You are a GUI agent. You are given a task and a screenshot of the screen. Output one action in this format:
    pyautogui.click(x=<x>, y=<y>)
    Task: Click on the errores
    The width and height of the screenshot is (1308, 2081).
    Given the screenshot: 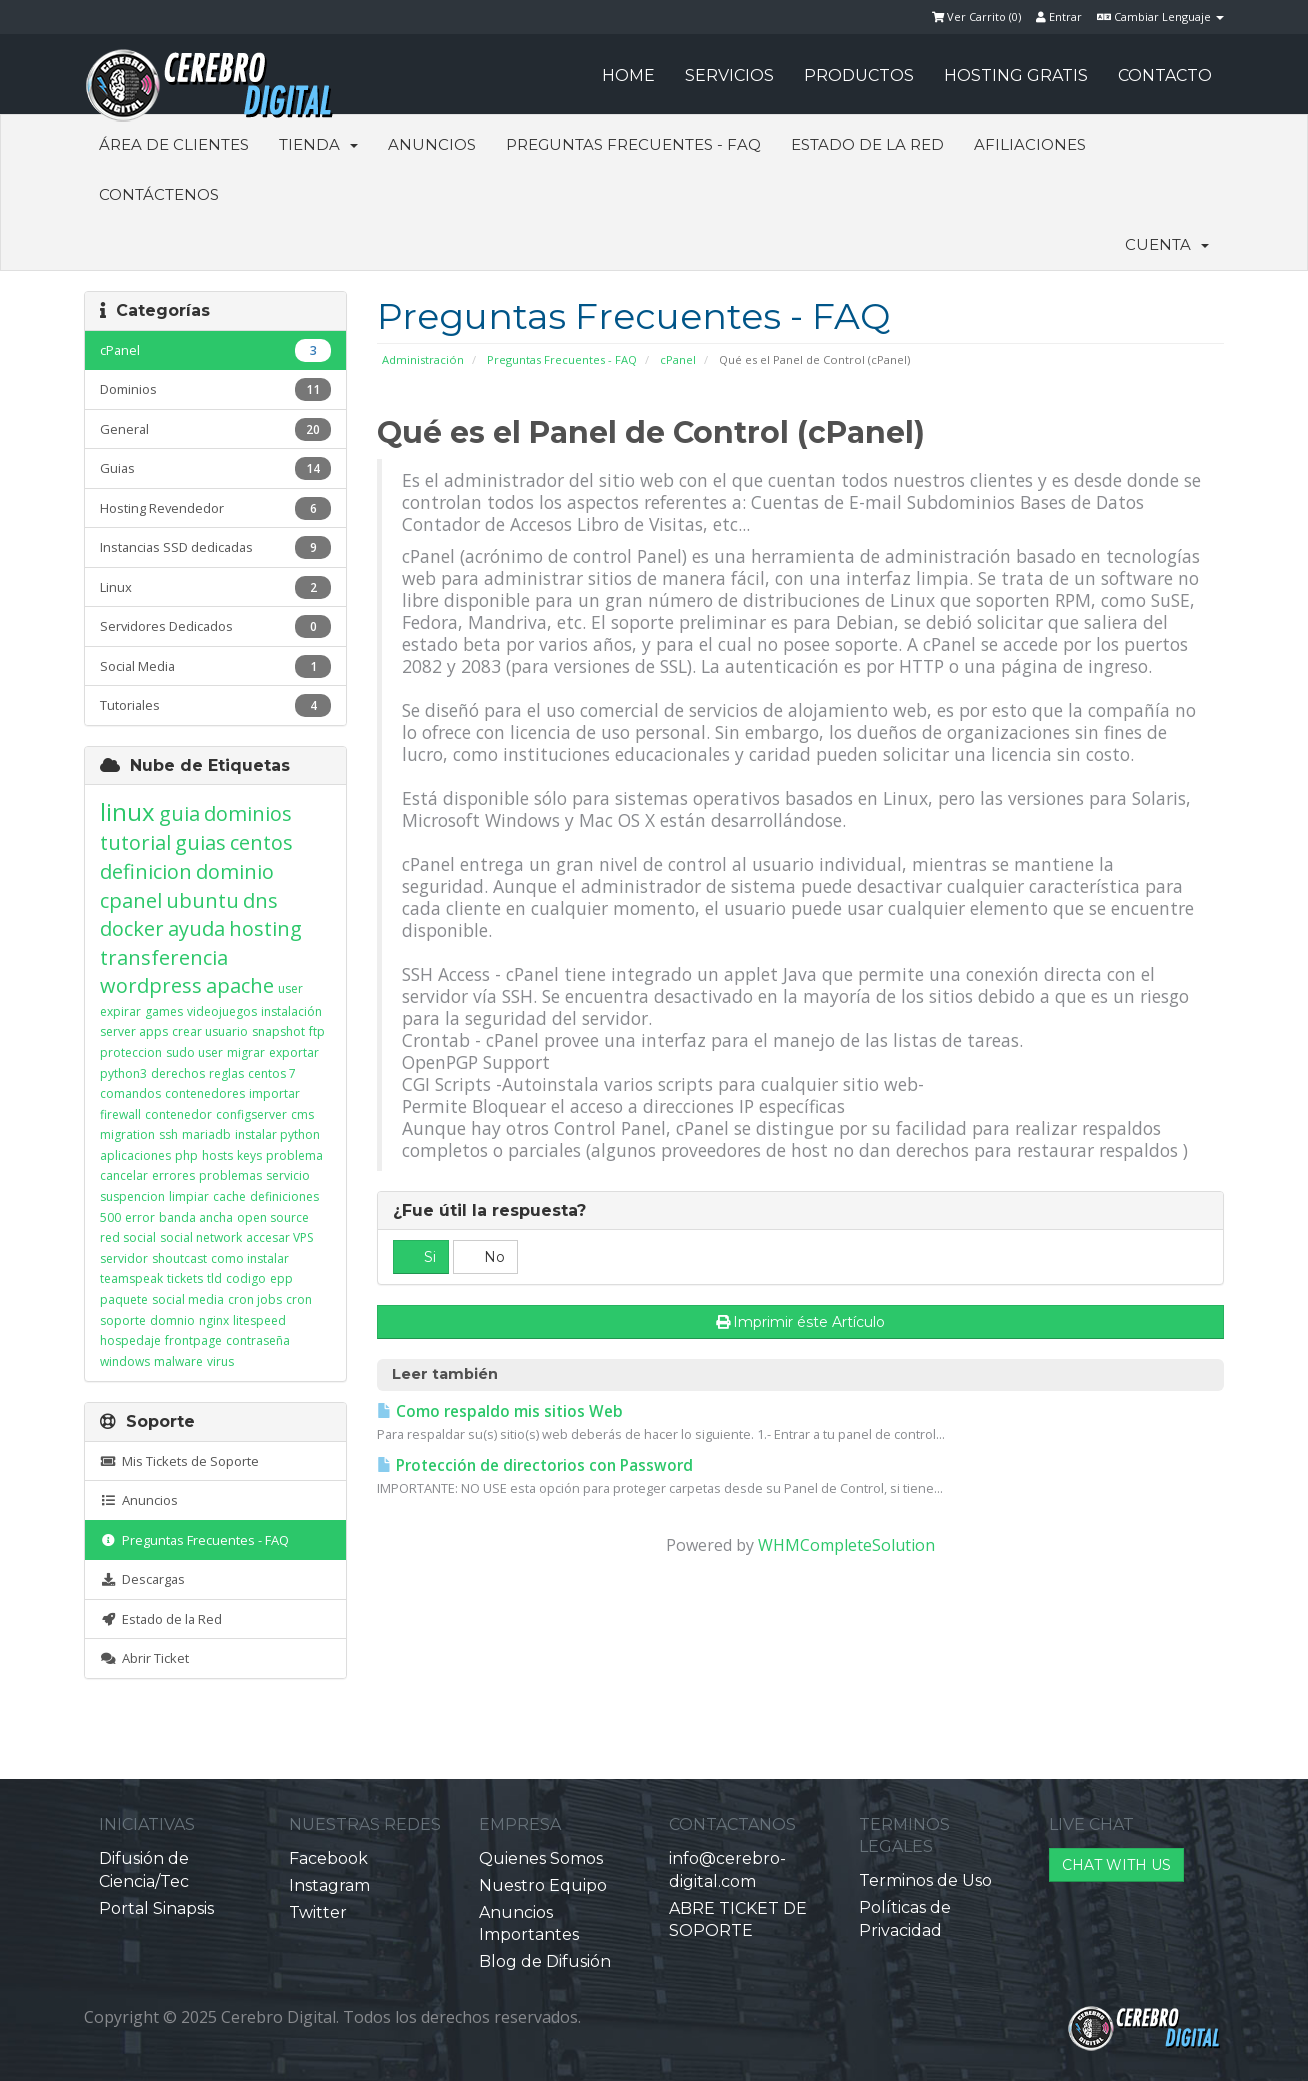 What is the action you would take?
    pyautogui.click(x=173, y=1175)
    